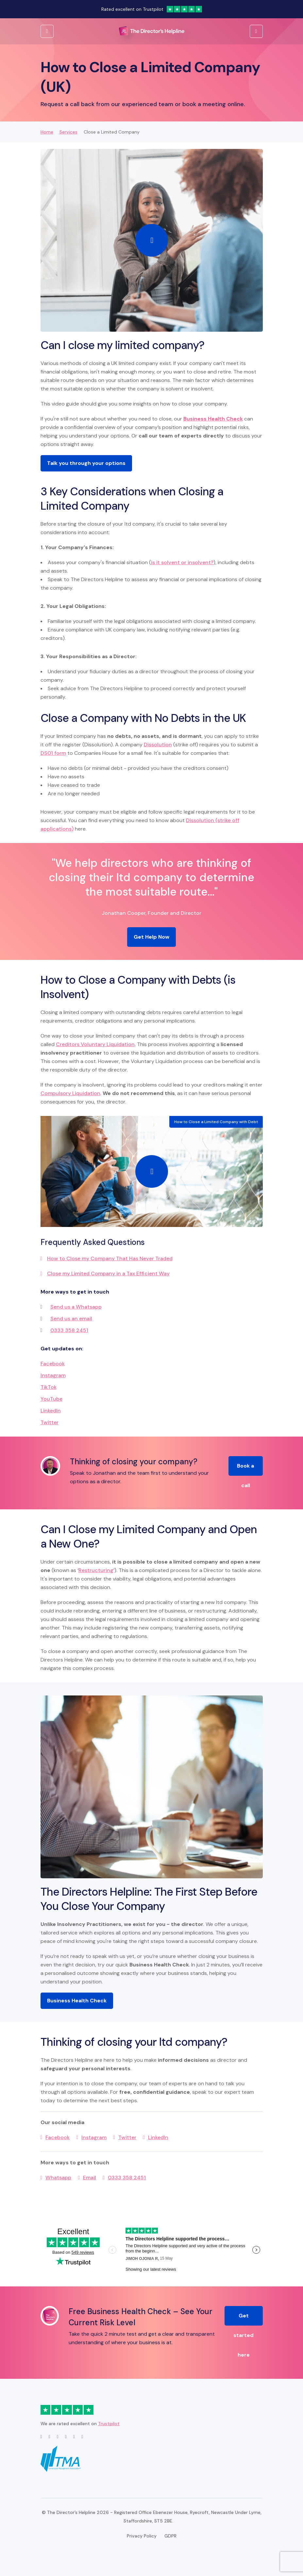 This screenshot has height=2576, width=303. Describe the element at coordinates (51, 1398) in the screenshot. I see `YouTube` at that location.